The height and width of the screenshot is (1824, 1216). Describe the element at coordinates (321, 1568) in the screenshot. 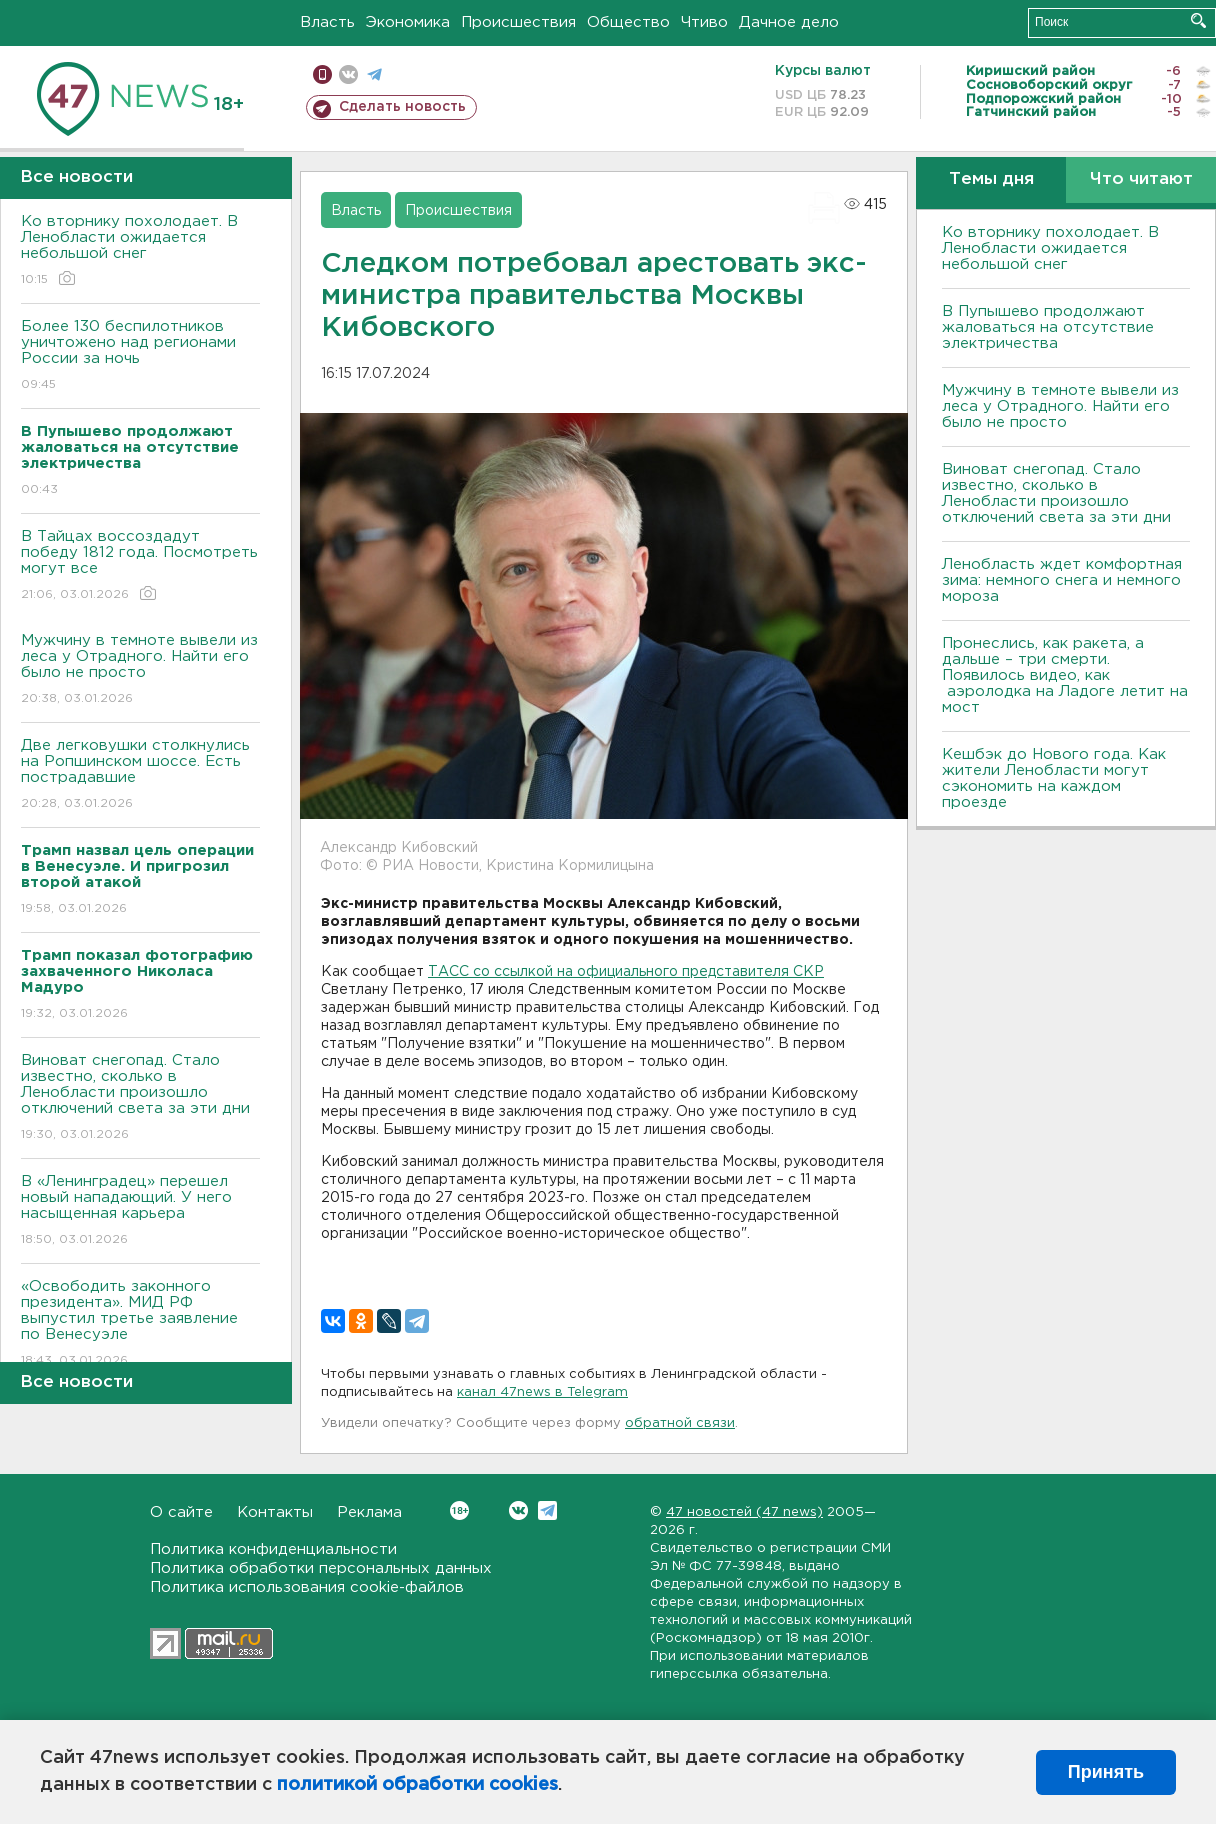

I see `Политика обработки персональных данных` at that location.